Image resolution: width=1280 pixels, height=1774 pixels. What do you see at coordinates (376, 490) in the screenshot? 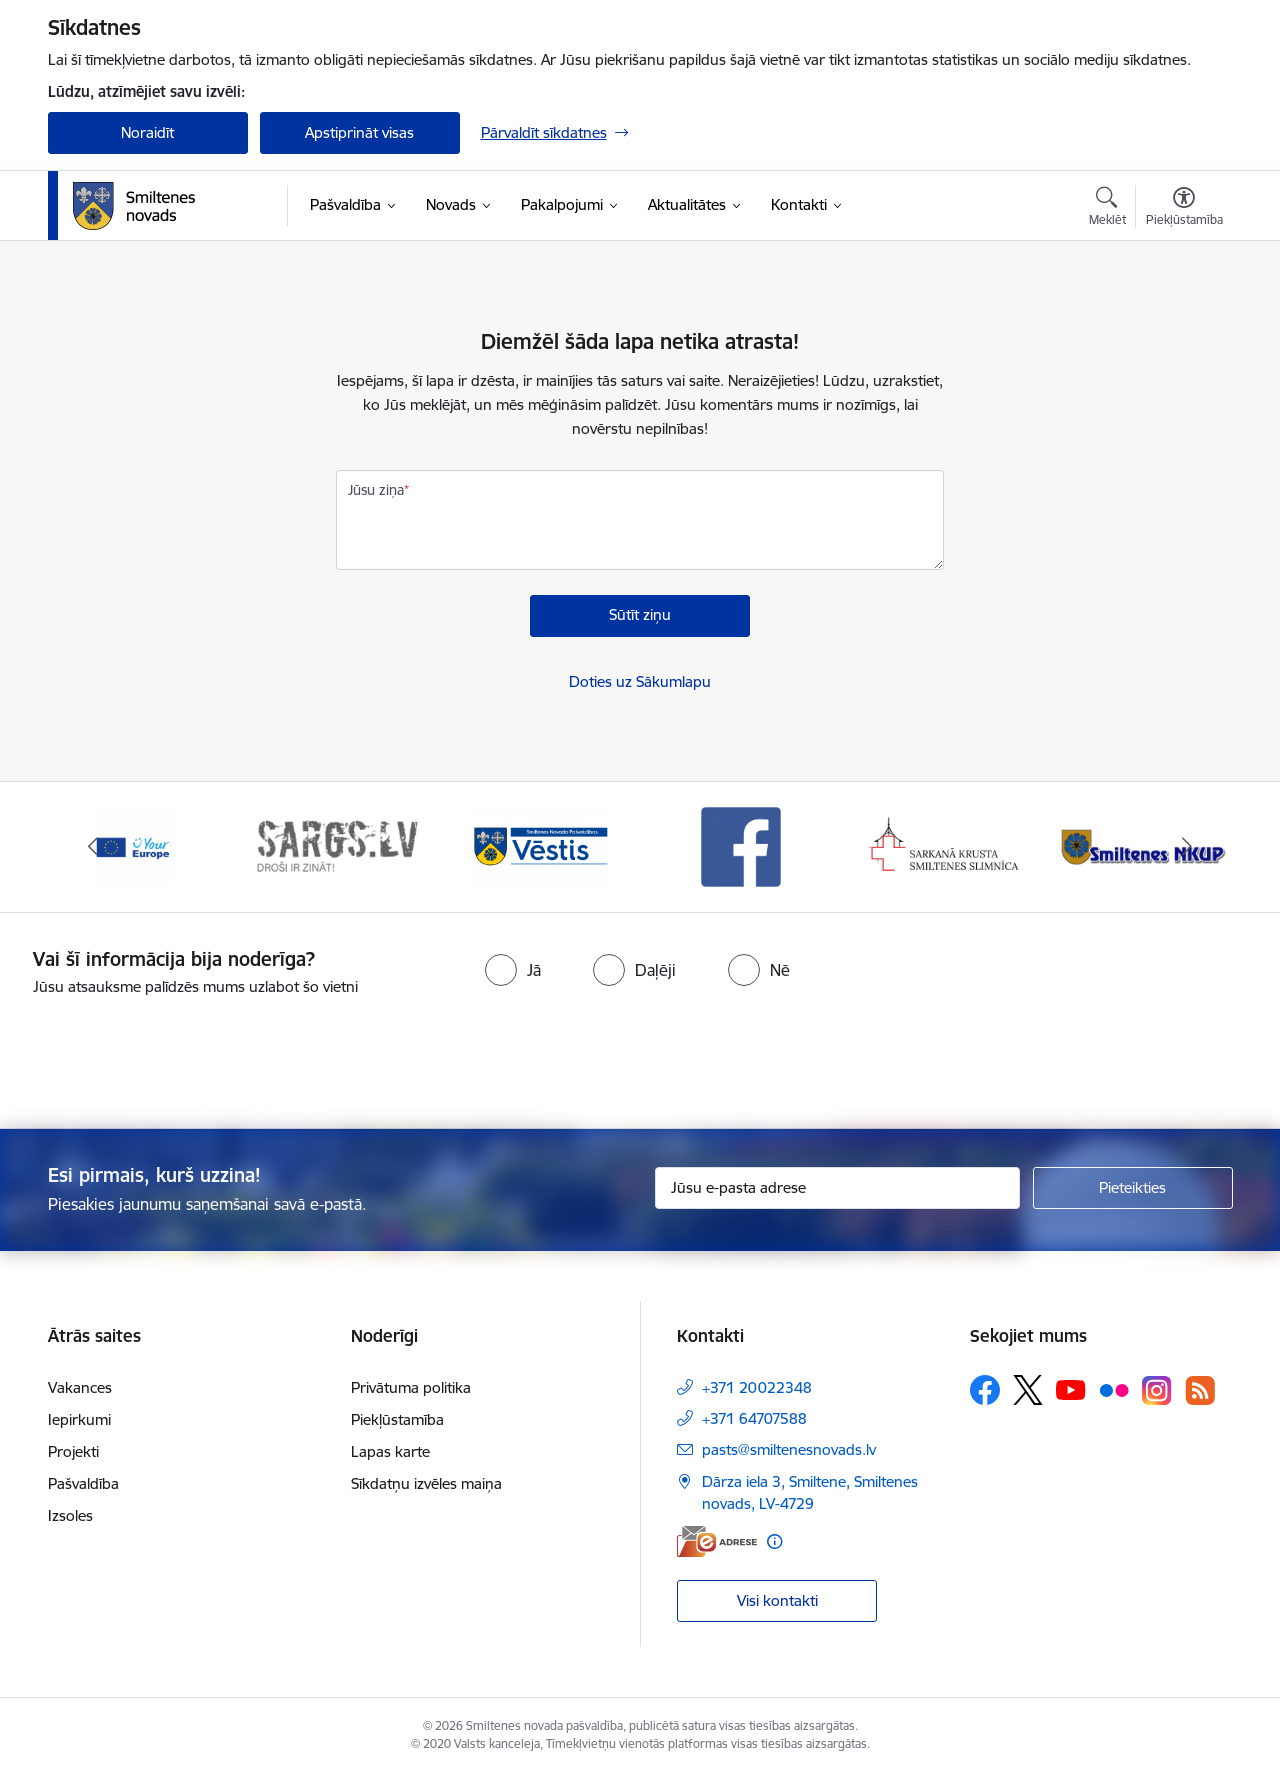
I see `Jūsu ziņa` at bounding box center [376, 490].